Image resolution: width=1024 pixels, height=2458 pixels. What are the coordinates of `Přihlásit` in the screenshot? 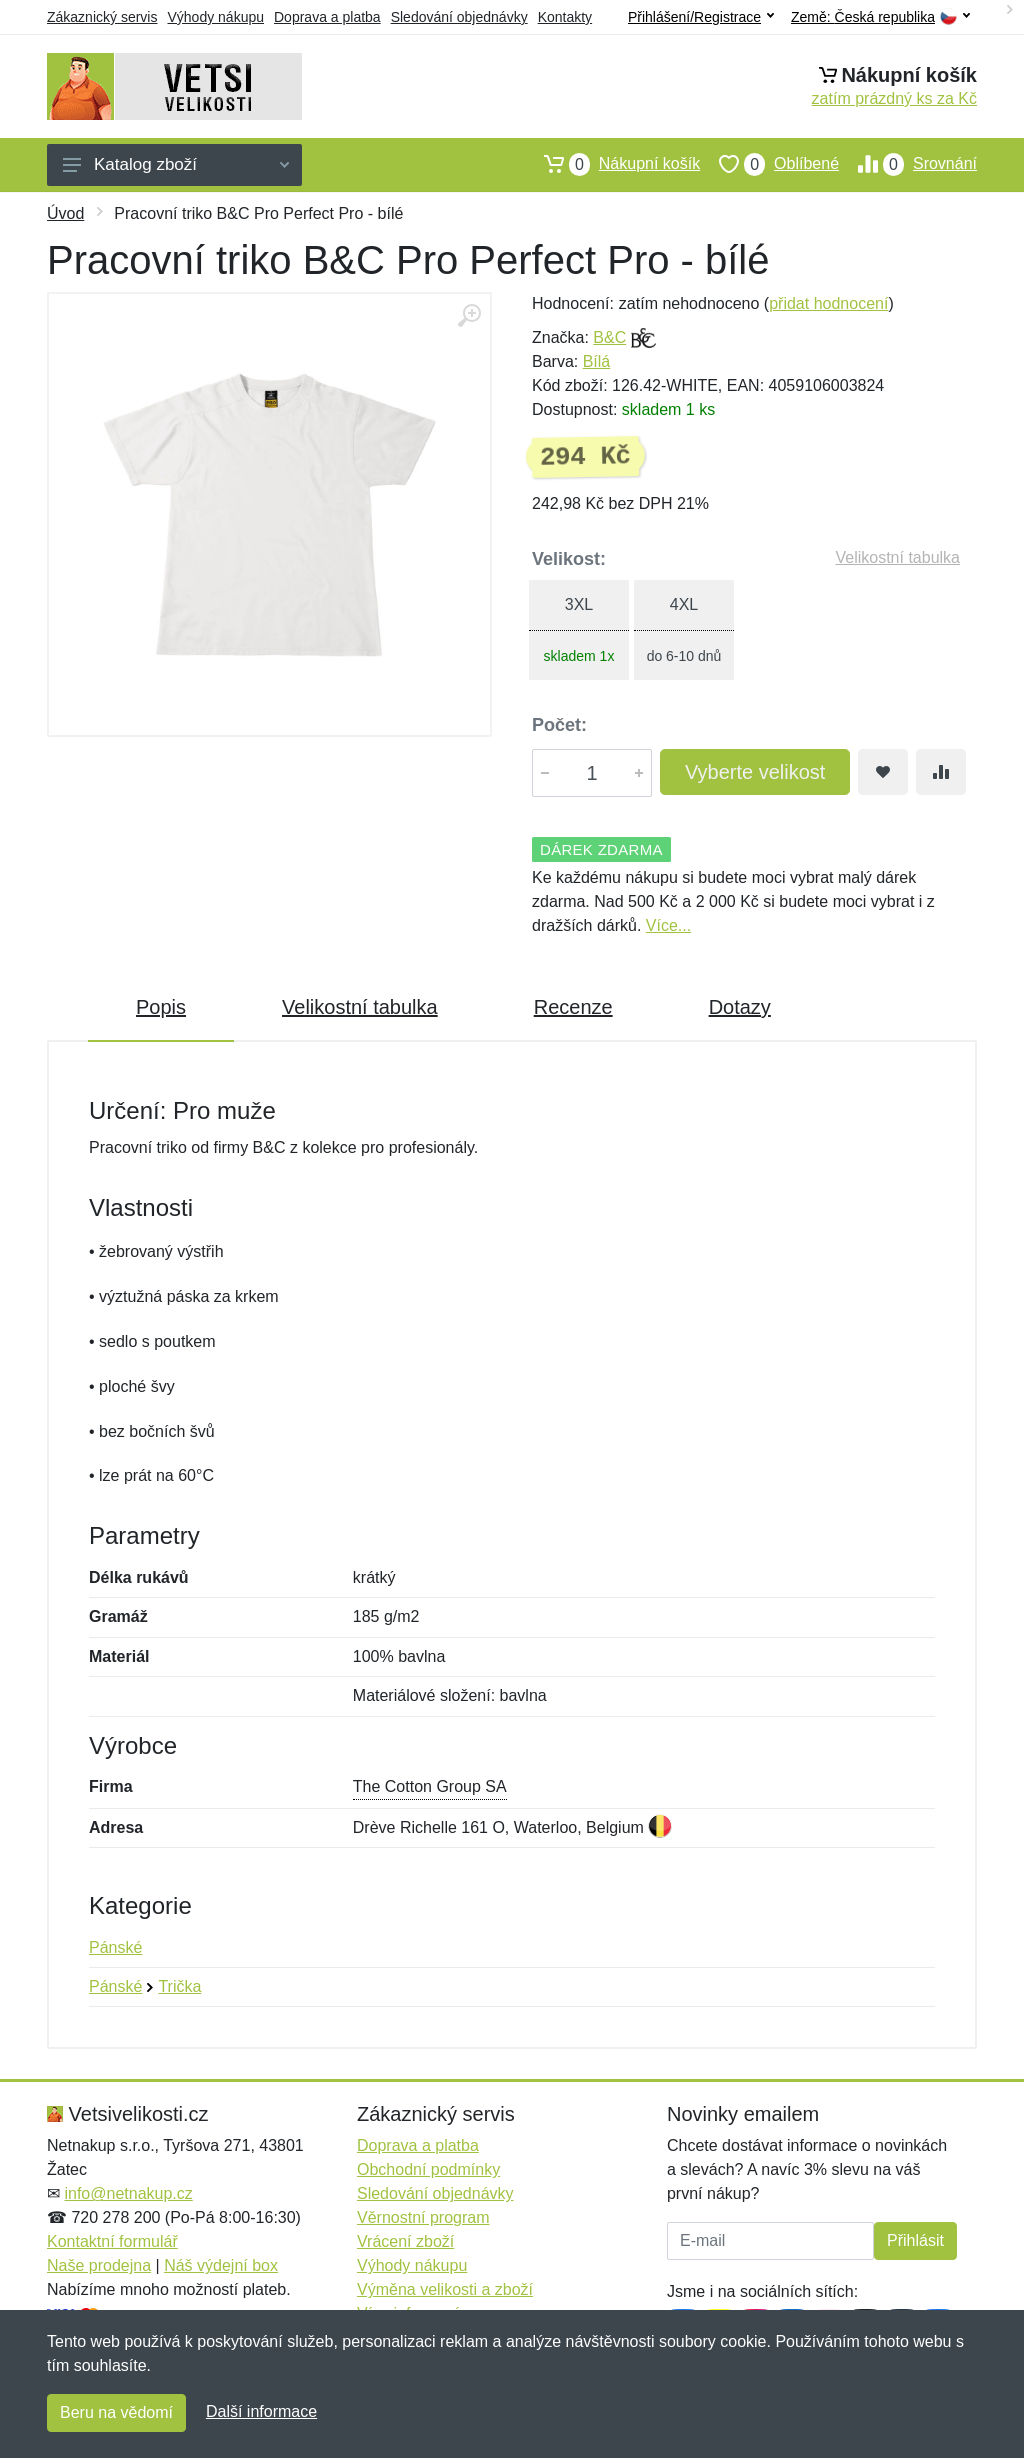 It's located at (915, 2240).